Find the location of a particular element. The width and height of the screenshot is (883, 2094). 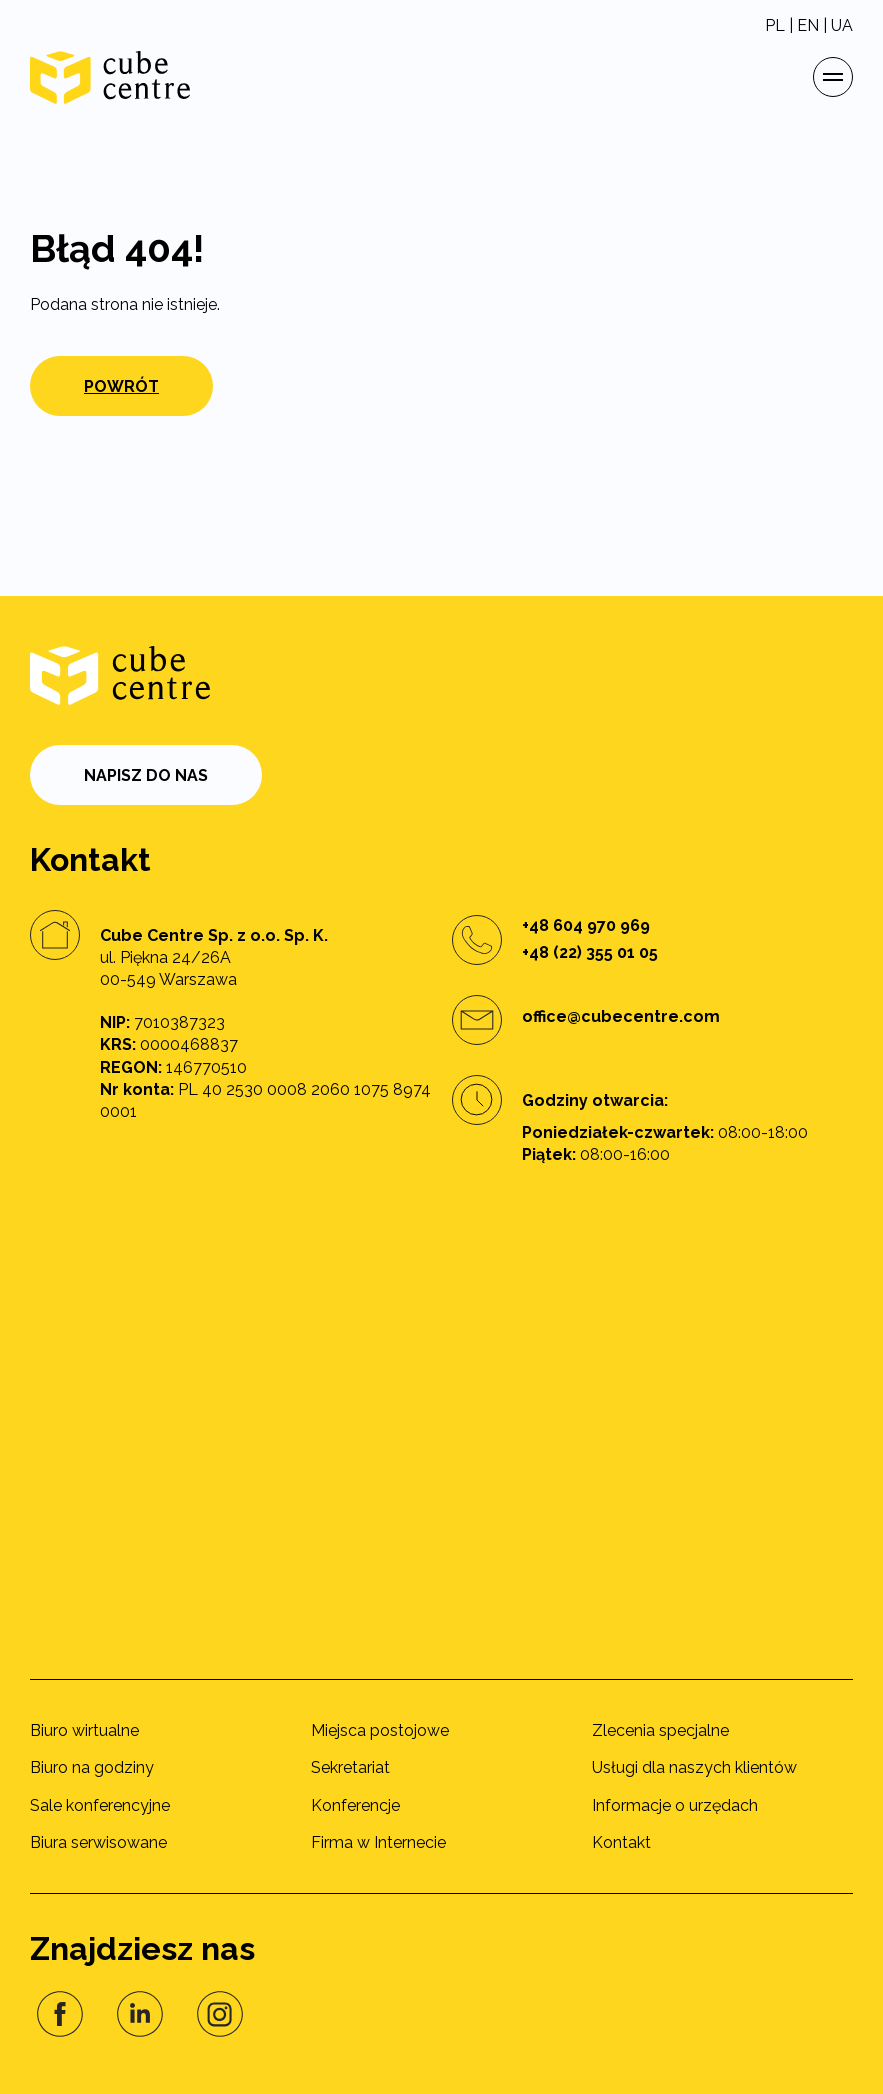

Konferencje is located at coordinates (355, 1805).